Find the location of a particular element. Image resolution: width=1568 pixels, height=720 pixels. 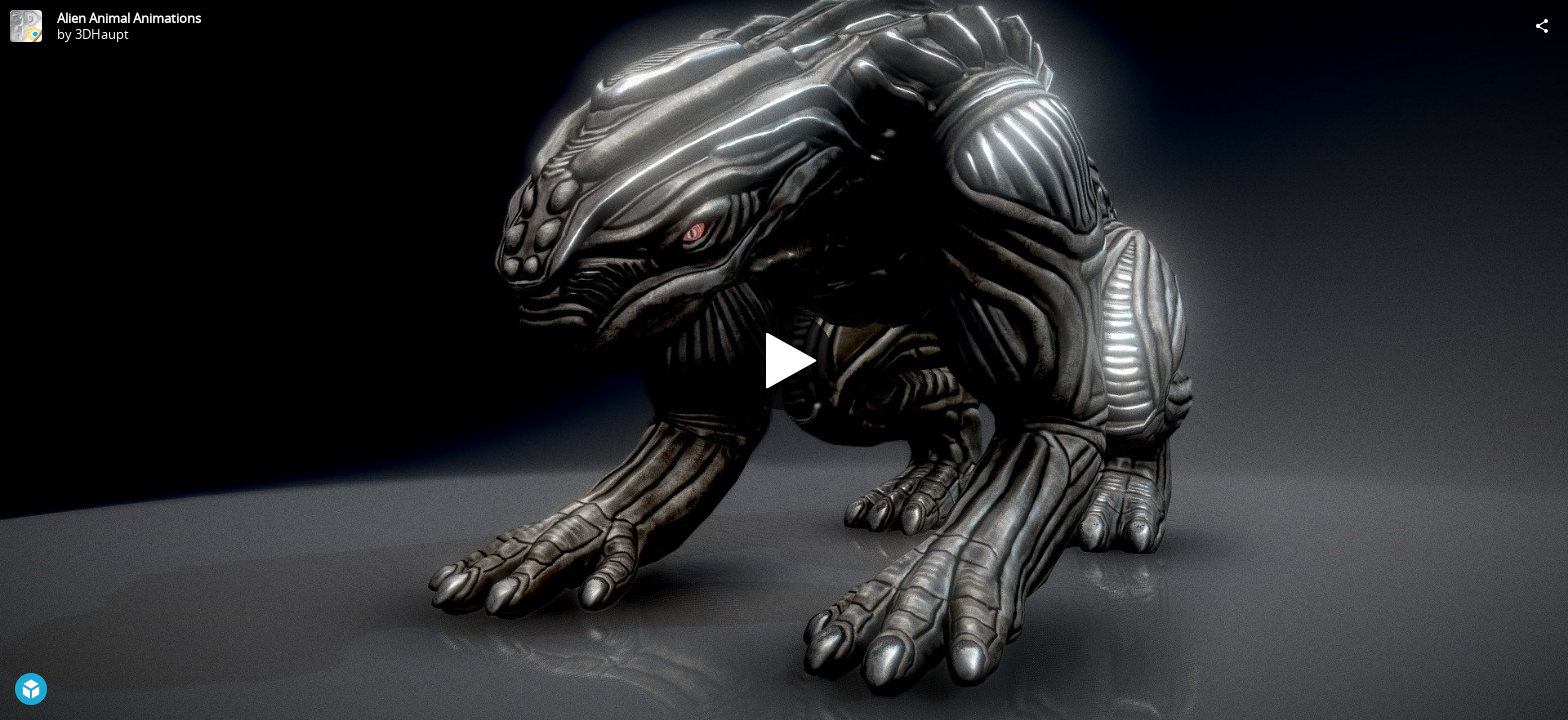

3DHaupt is located at coordinates (102, 34).